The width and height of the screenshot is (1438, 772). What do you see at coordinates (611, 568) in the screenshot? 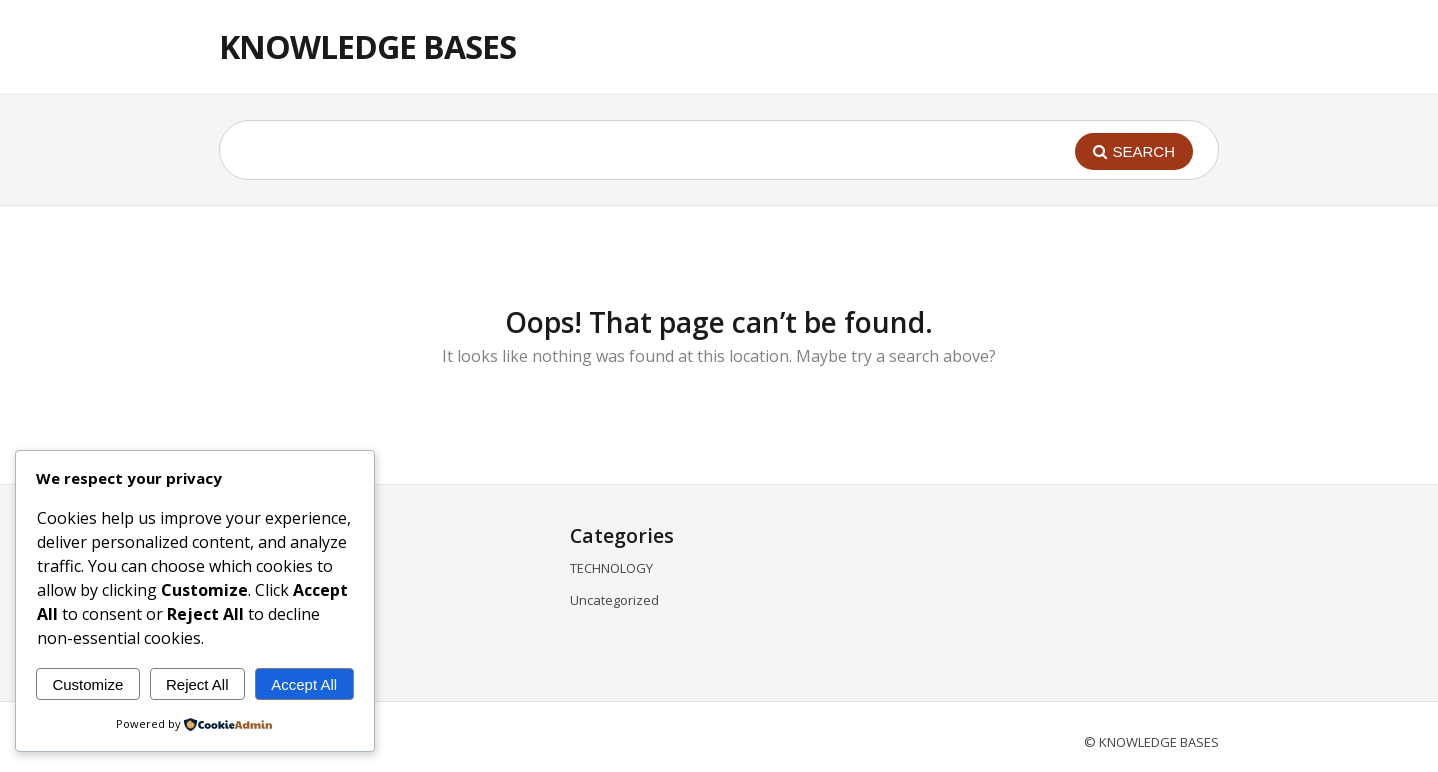
I see `TECHNOLOGY` at bounding box center [611, 568].